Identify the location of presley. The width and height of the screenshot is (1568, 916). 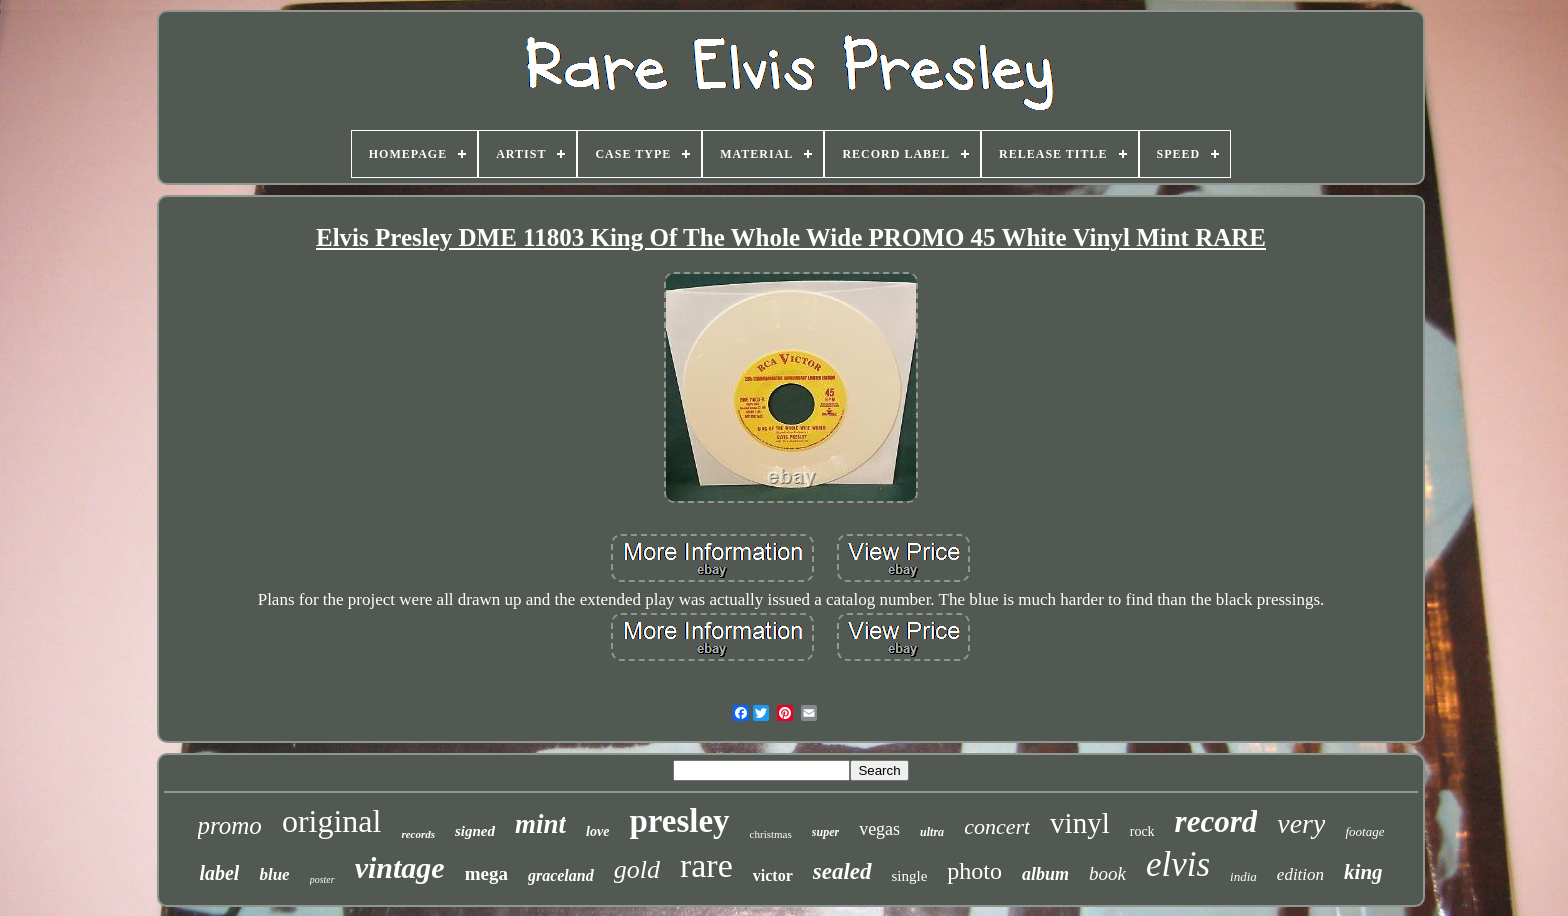
(679, 821).